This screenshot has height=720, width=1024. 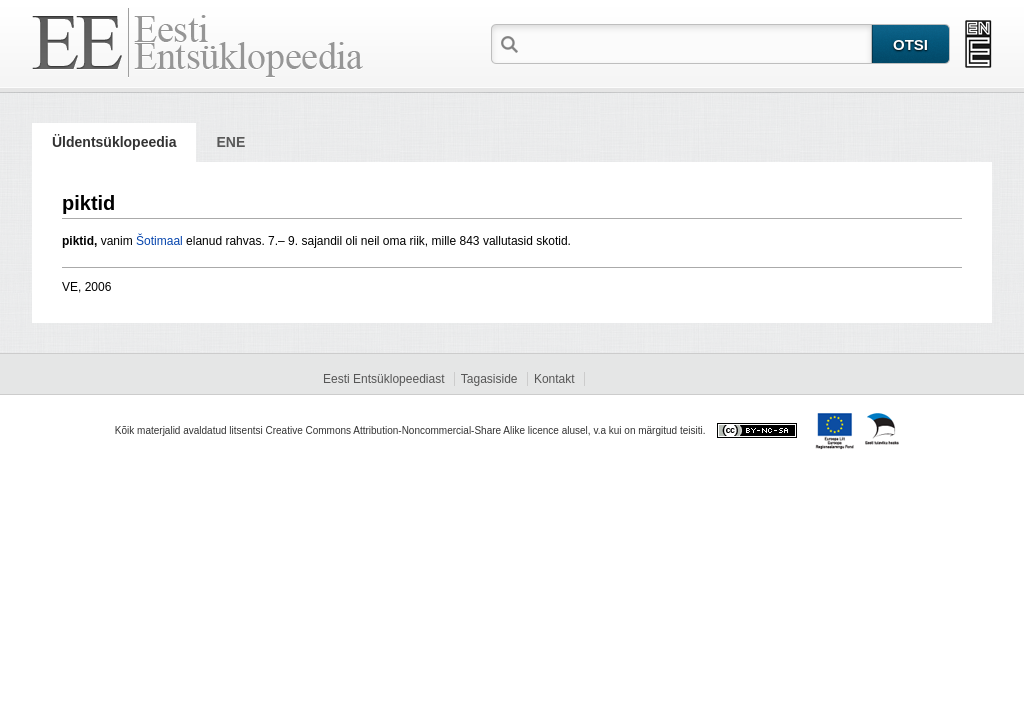 I want to click on Šotimaal, so click(x=159, y=241).